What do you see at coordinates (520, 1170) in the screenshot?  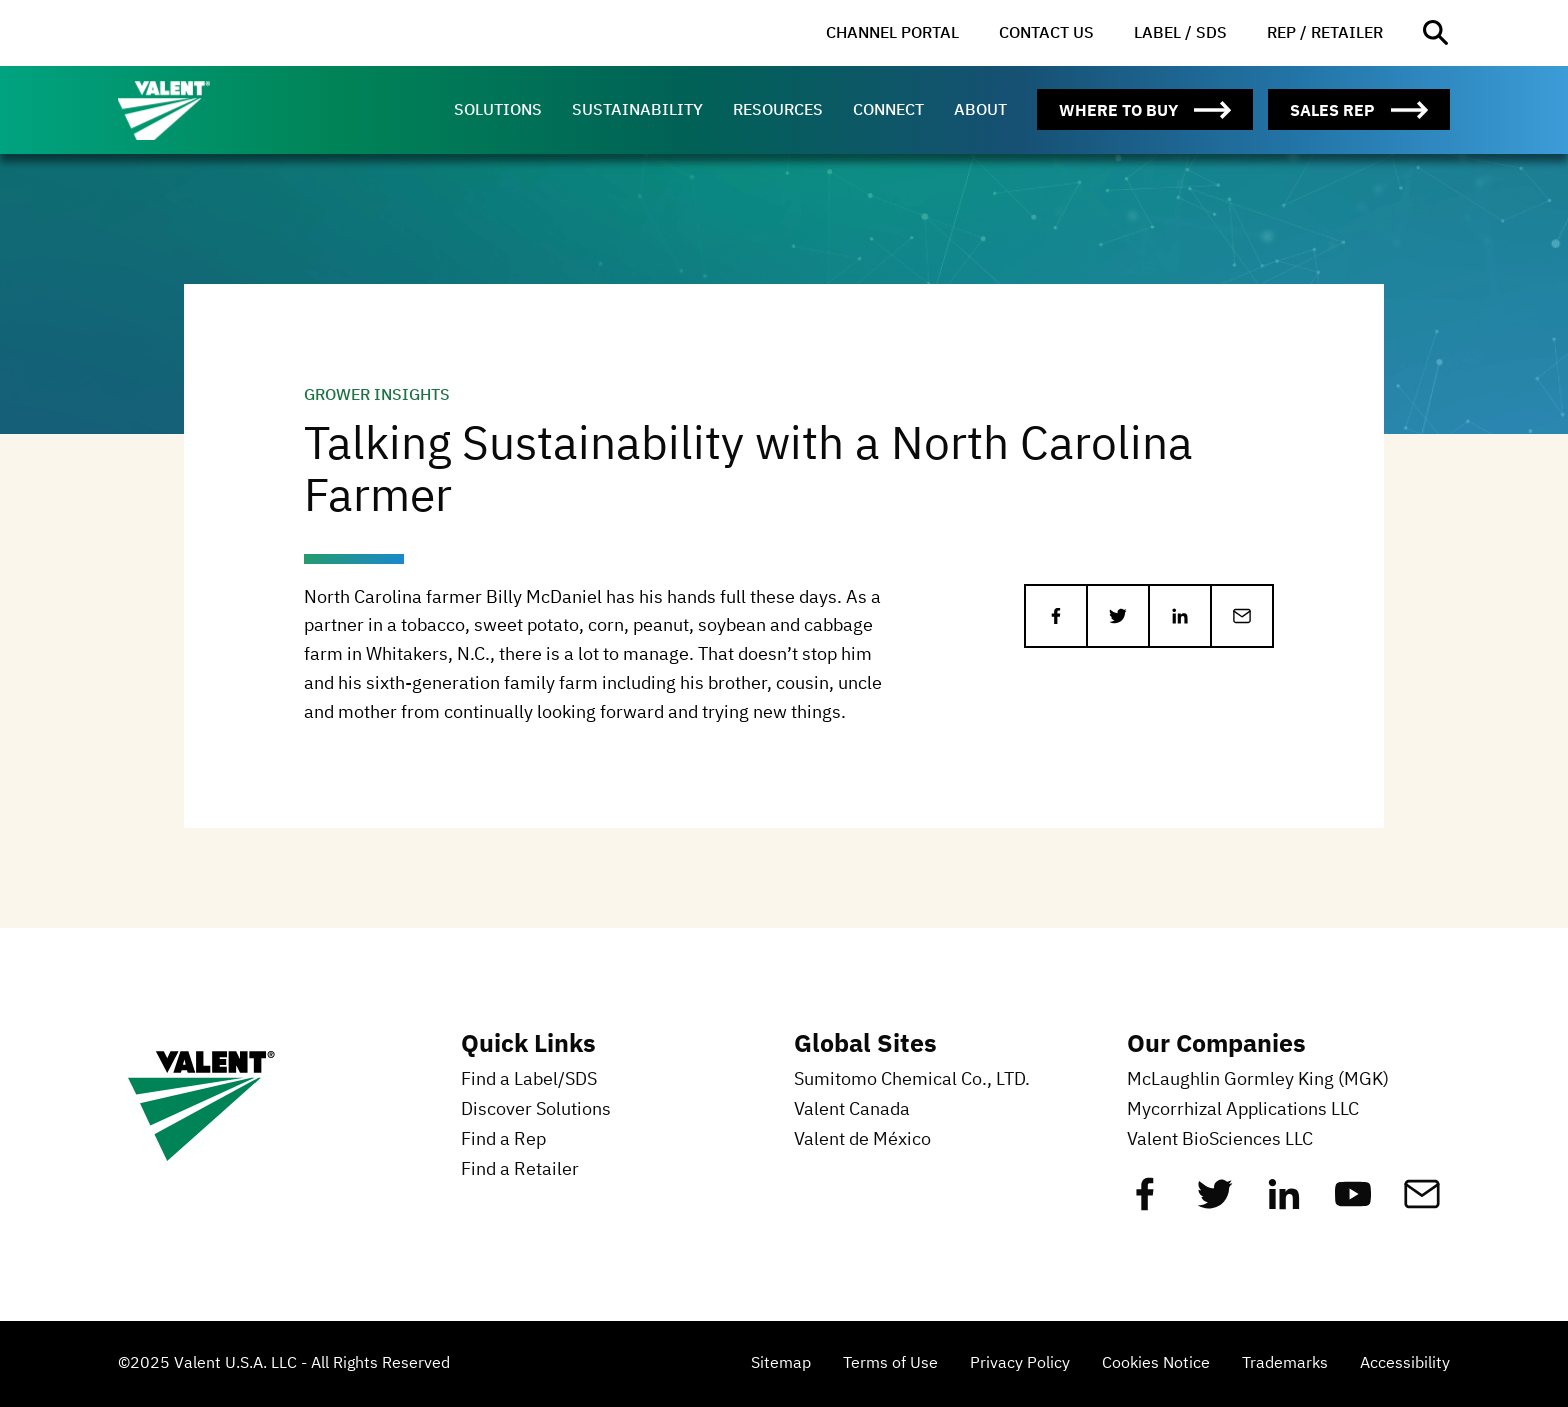 I see `Find a Retailer` at bounding box center [520, 1170].